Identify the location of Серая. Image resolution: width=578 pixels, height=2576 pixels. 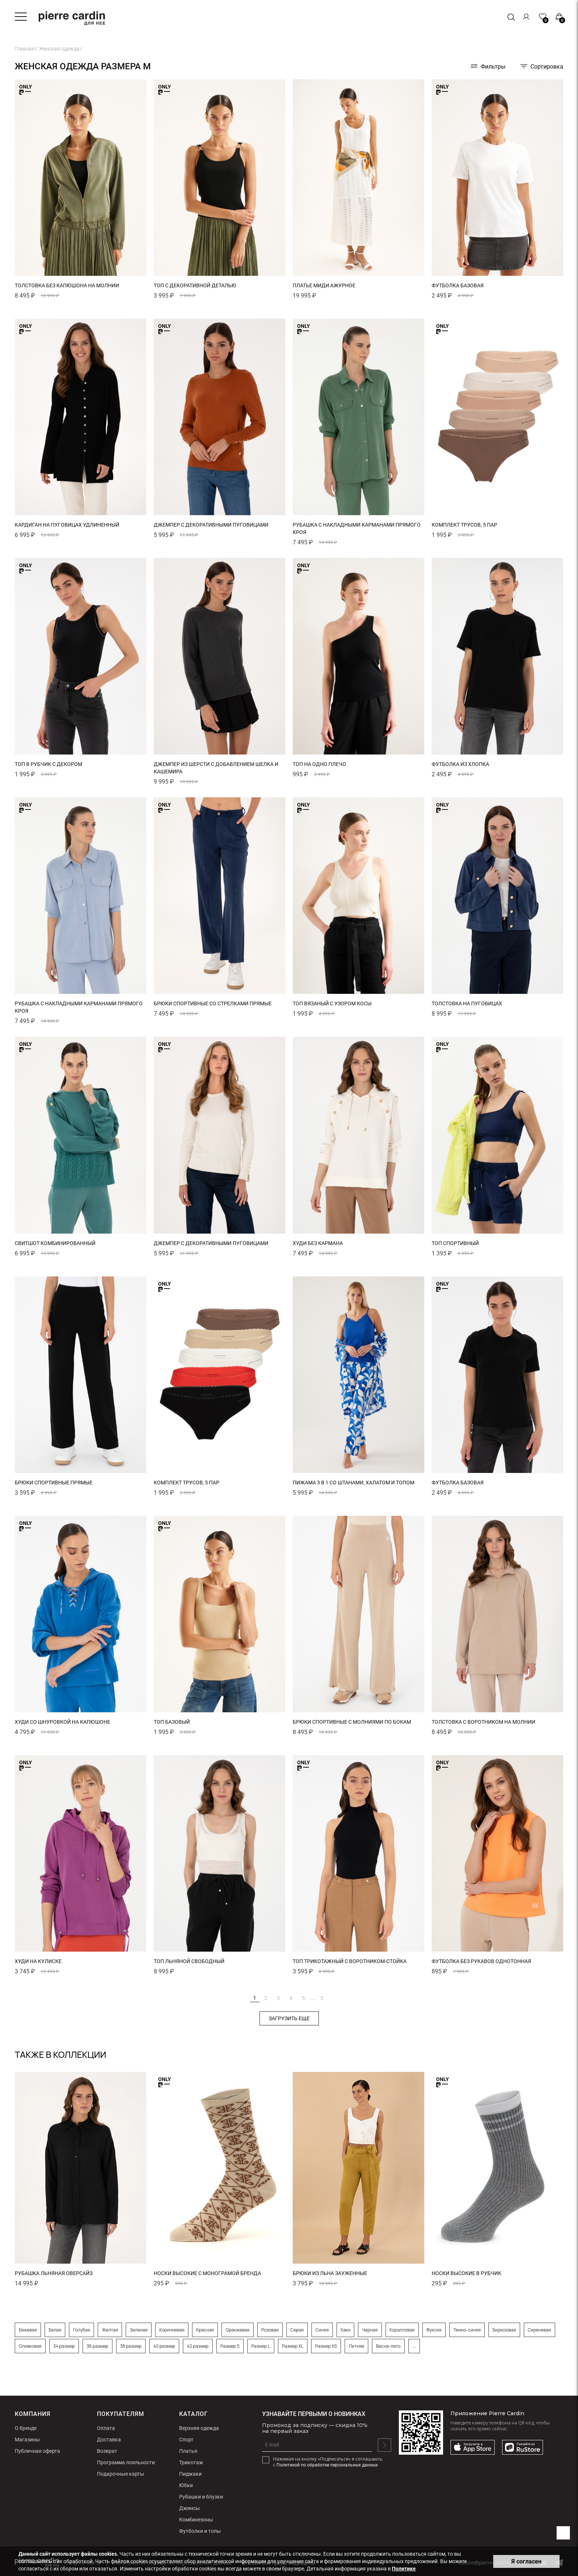
(297, 2330).